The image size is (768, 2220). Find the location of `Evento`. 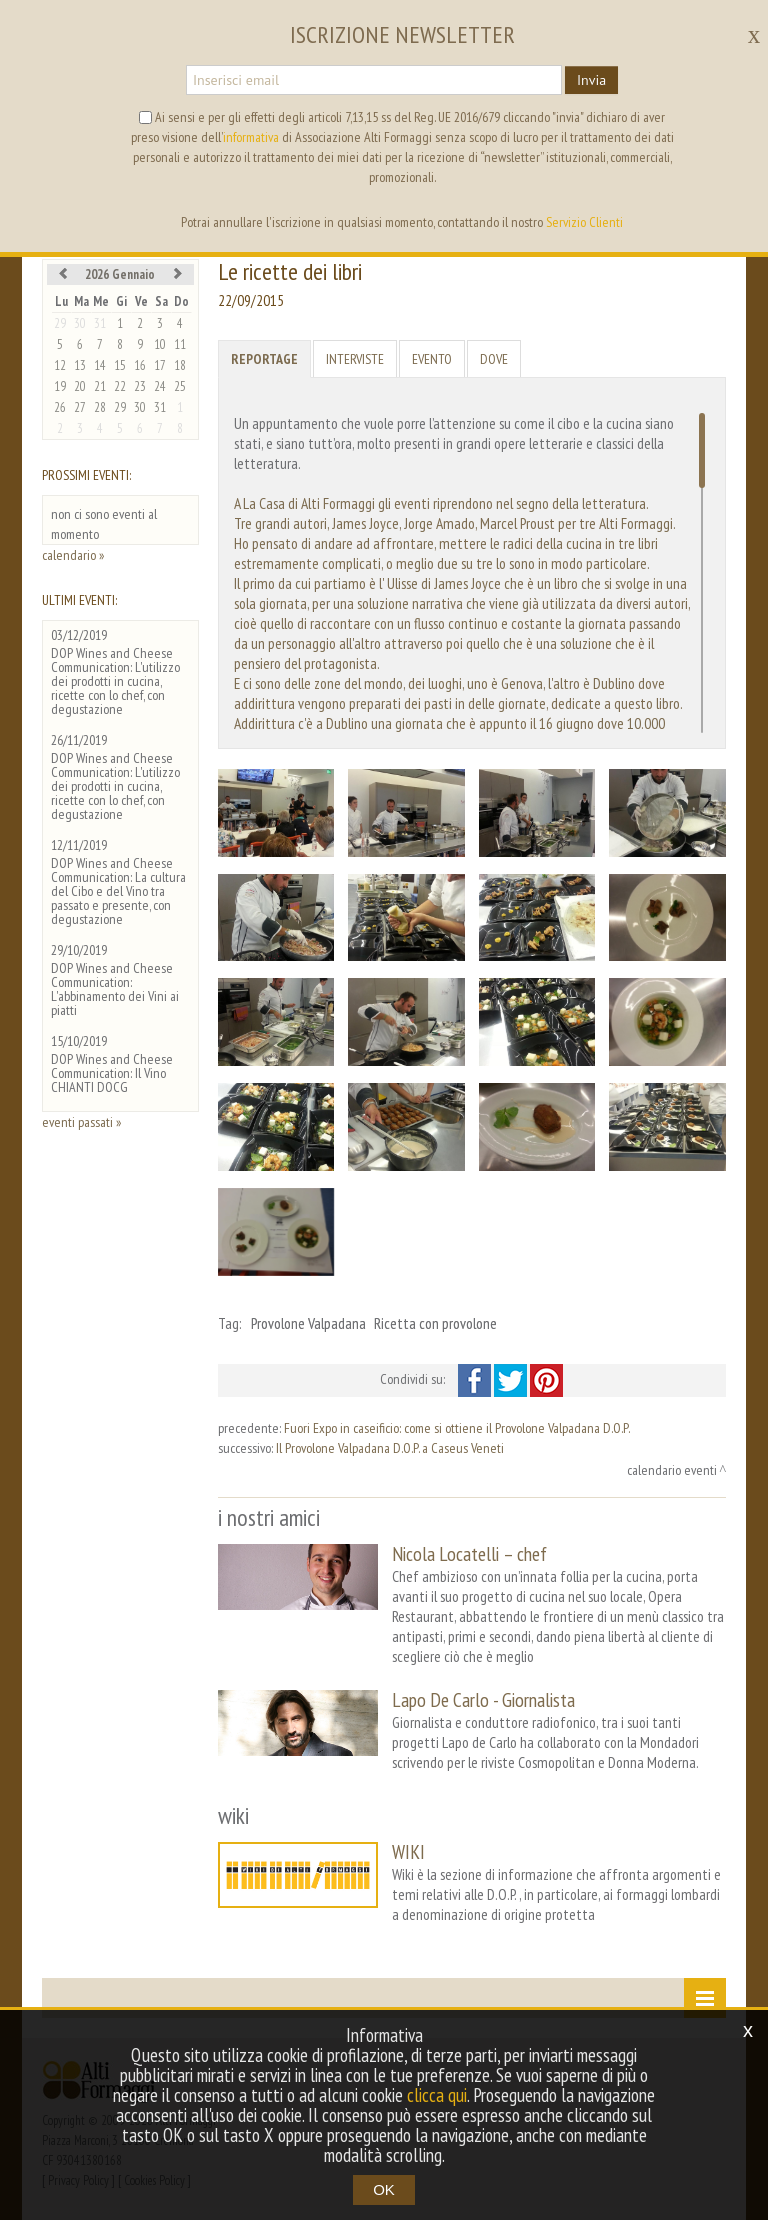

Evento is located at coordinates (432, 359).